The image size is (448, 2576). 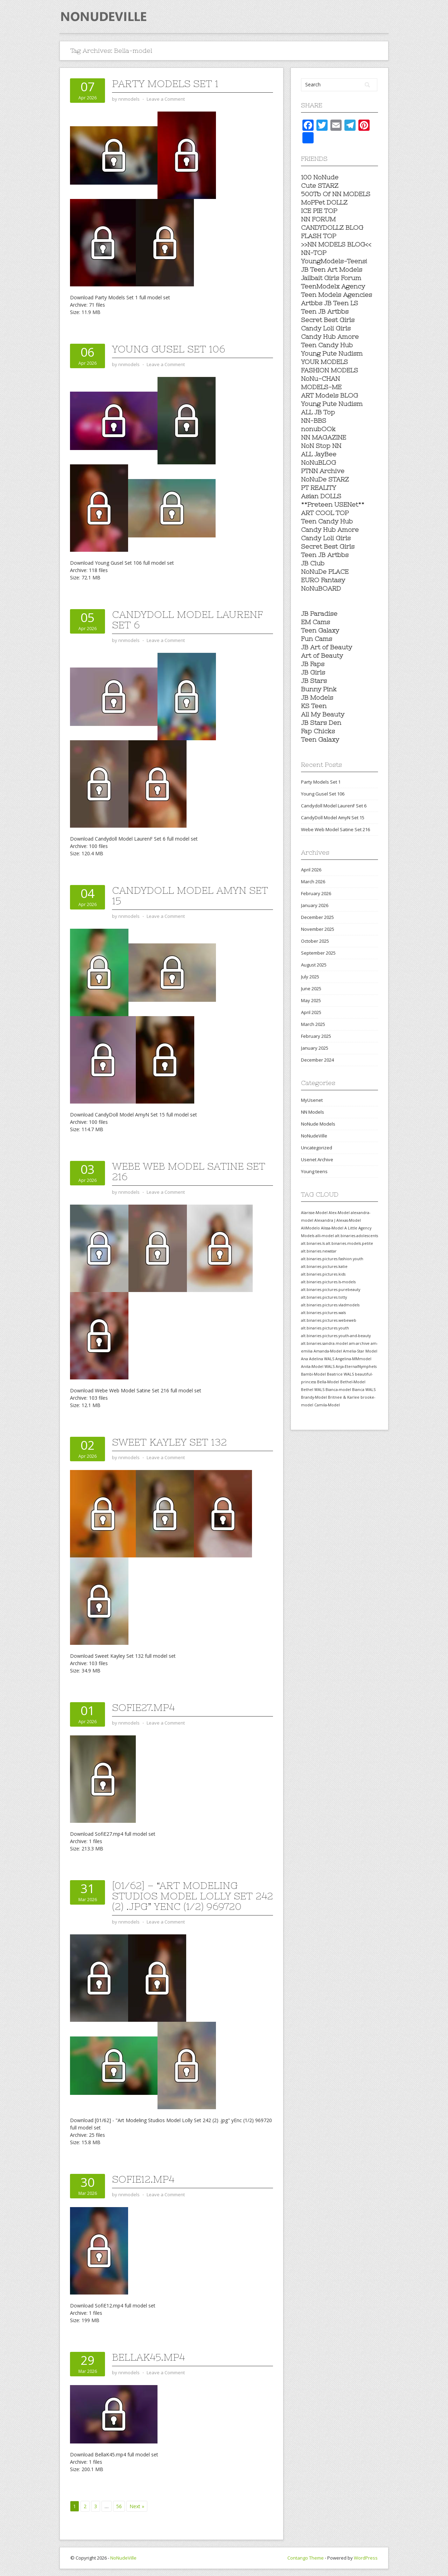 What do you see at coordinates (190, 895) in the screenshot?
I see `CandyDoll Model AmyN Set 15` at bounding box center [190, 895].